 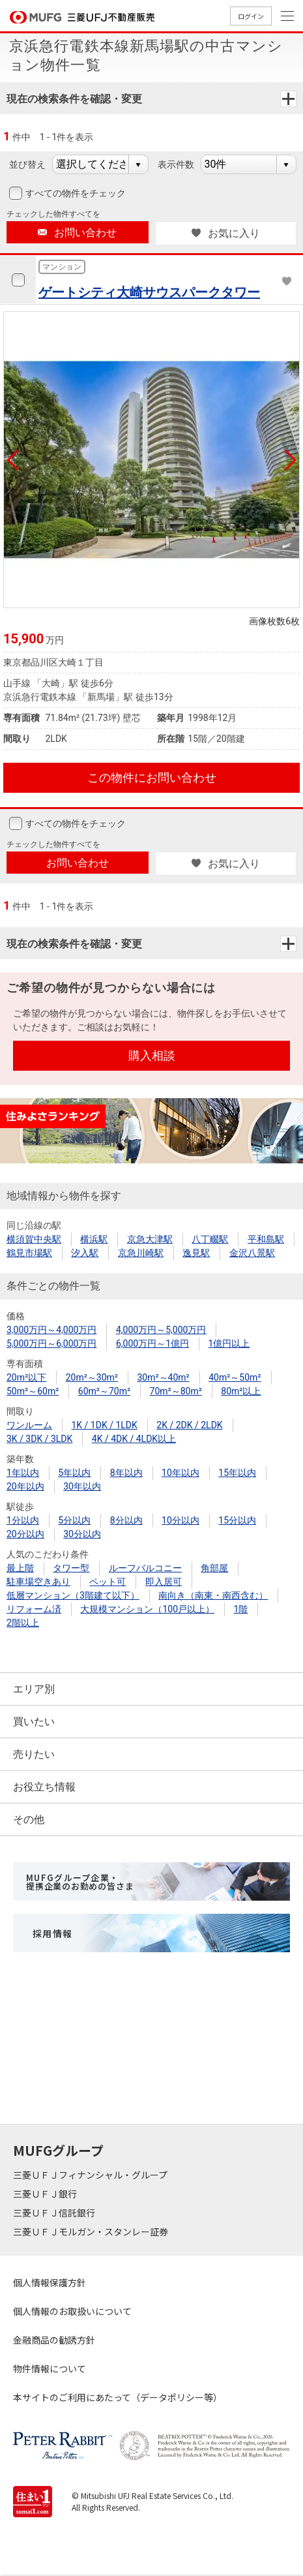 I want to click on お役立ち情報, so click(x=44, y=1786).